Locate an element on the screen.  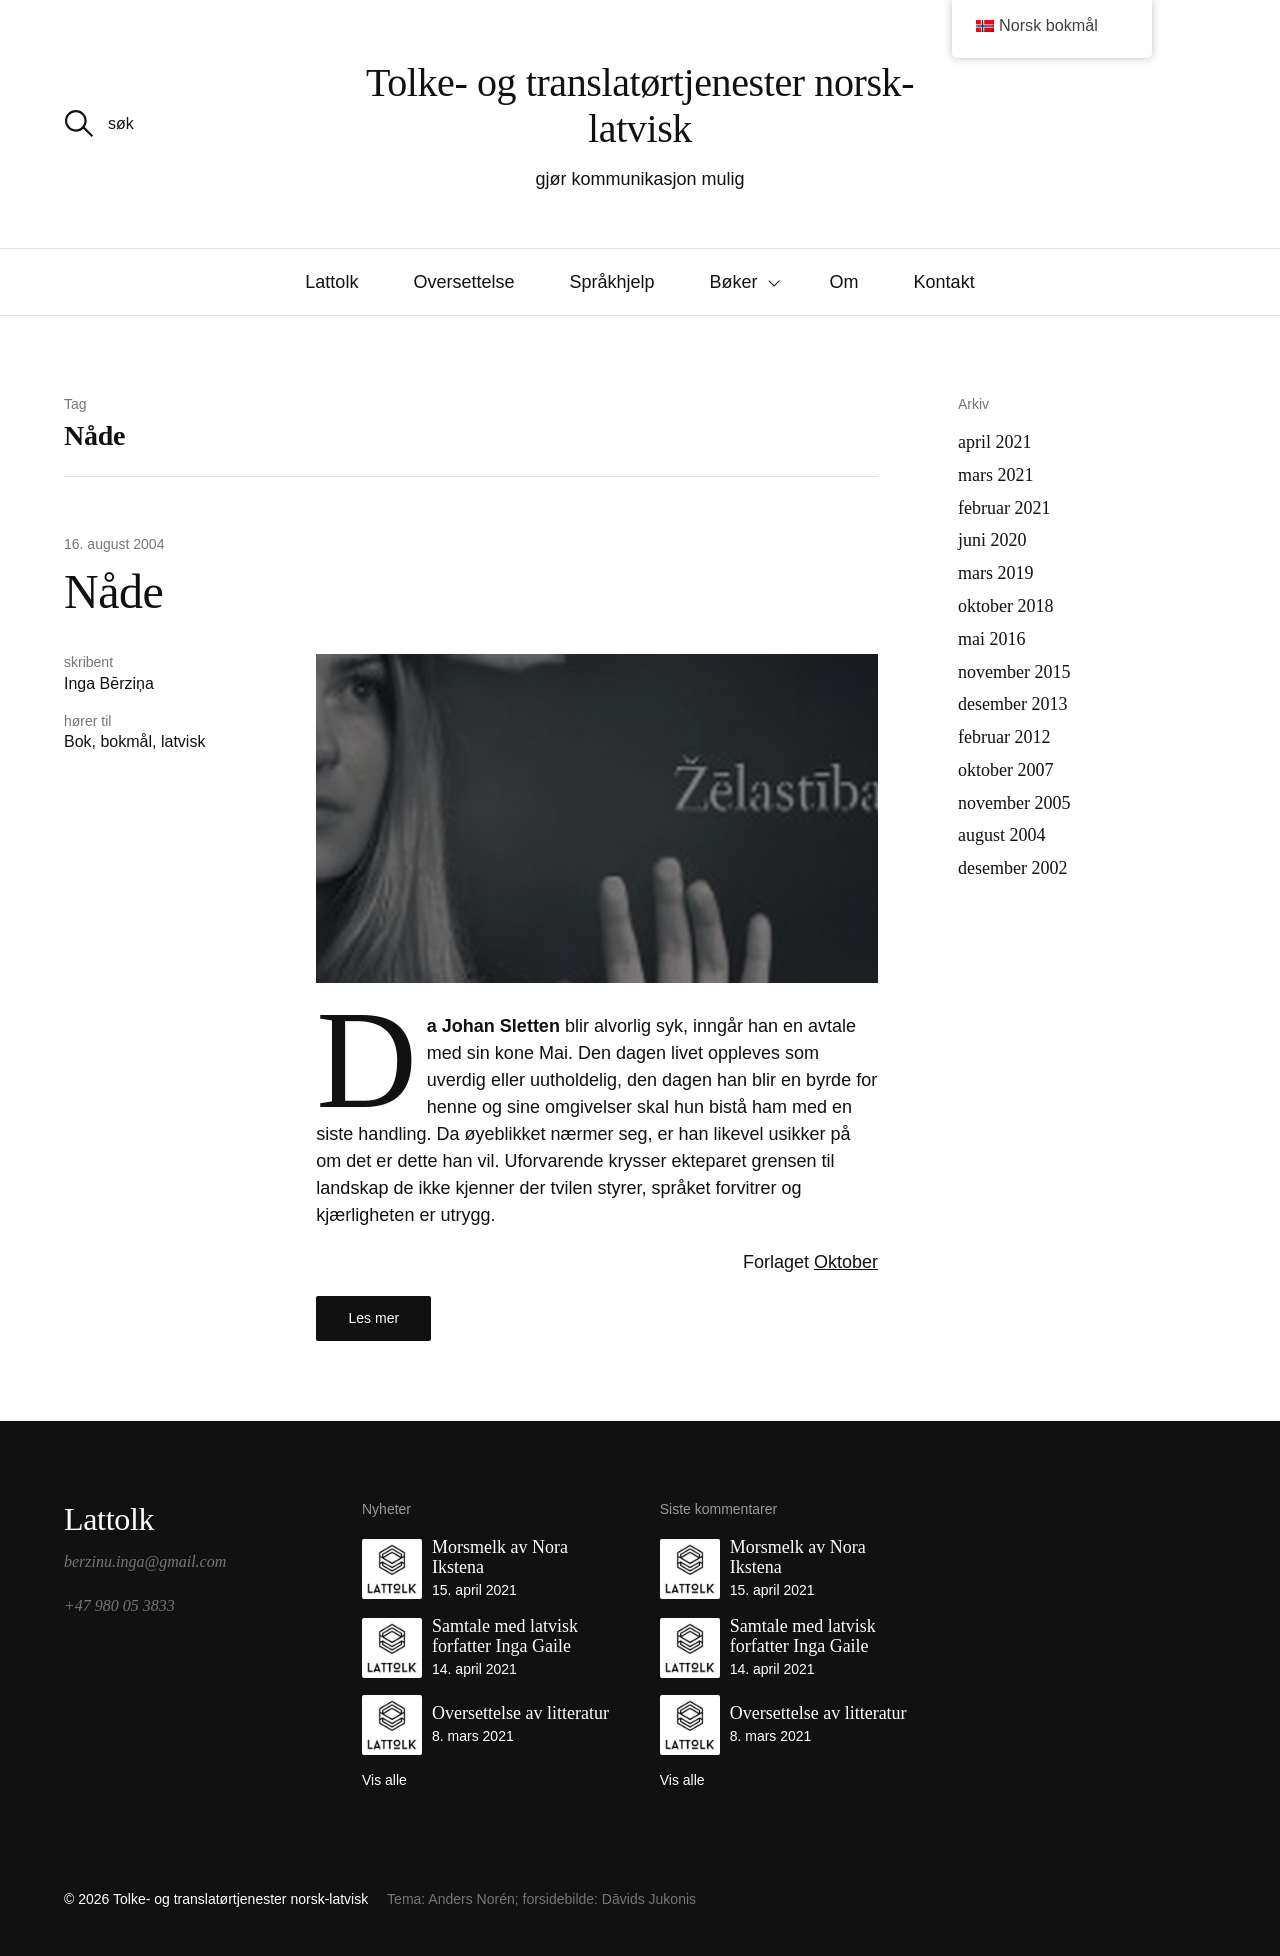
mai 2016 is located at coordinates (992, 639).